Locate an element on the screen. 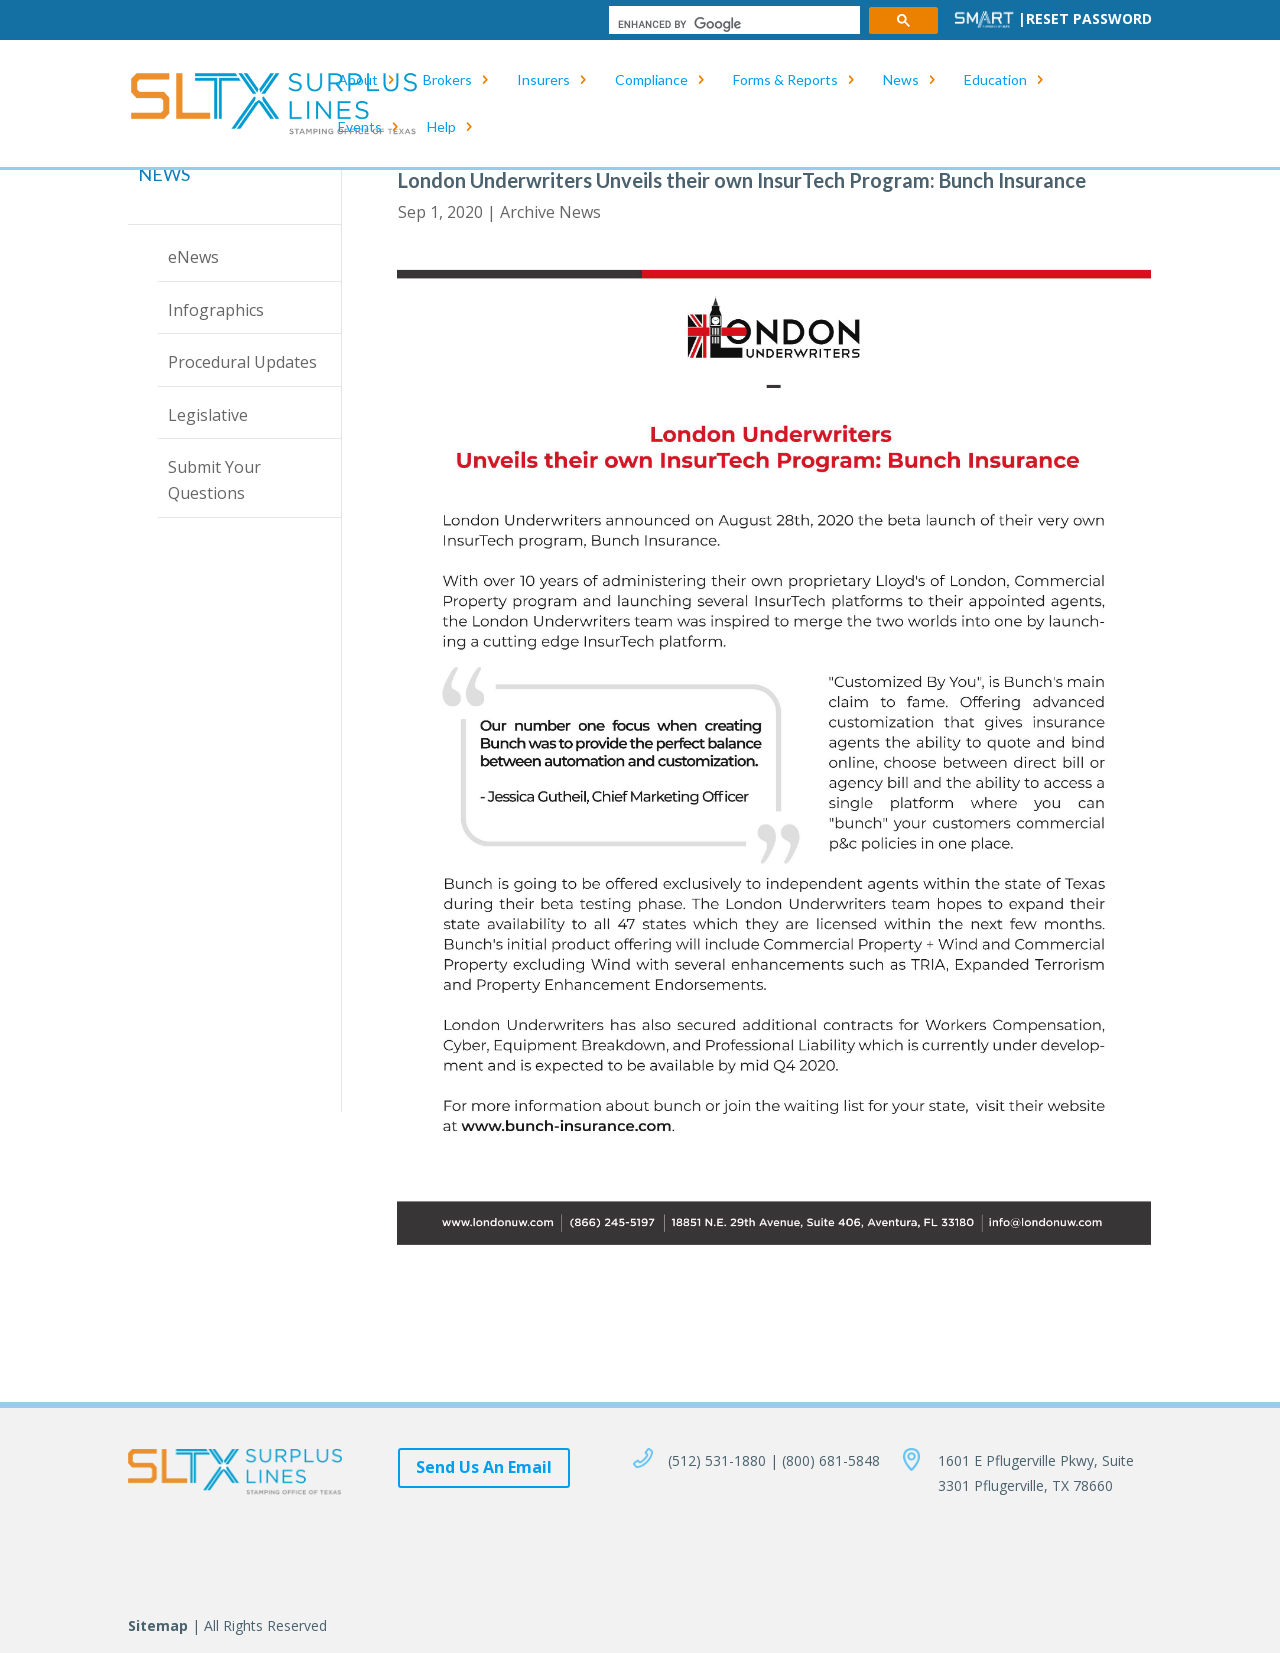  Insurers is located at coordinates (543, 80).